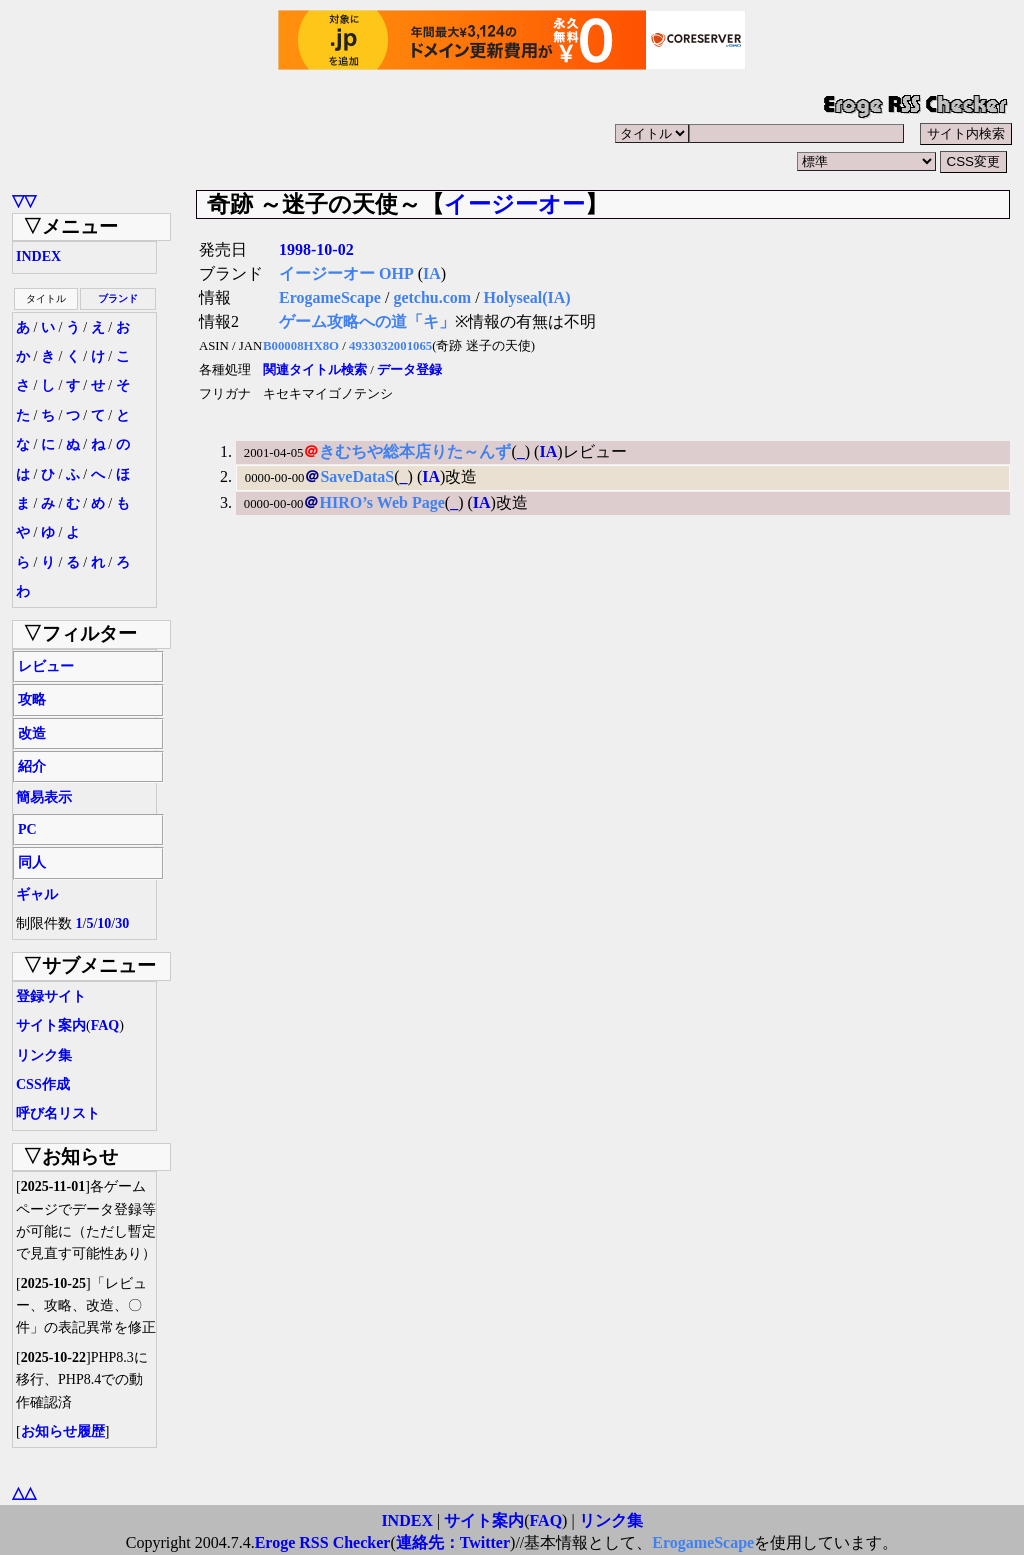 The width and height of the screenshot is (1024, 1555). I want to click on PC, so click(27, 829).